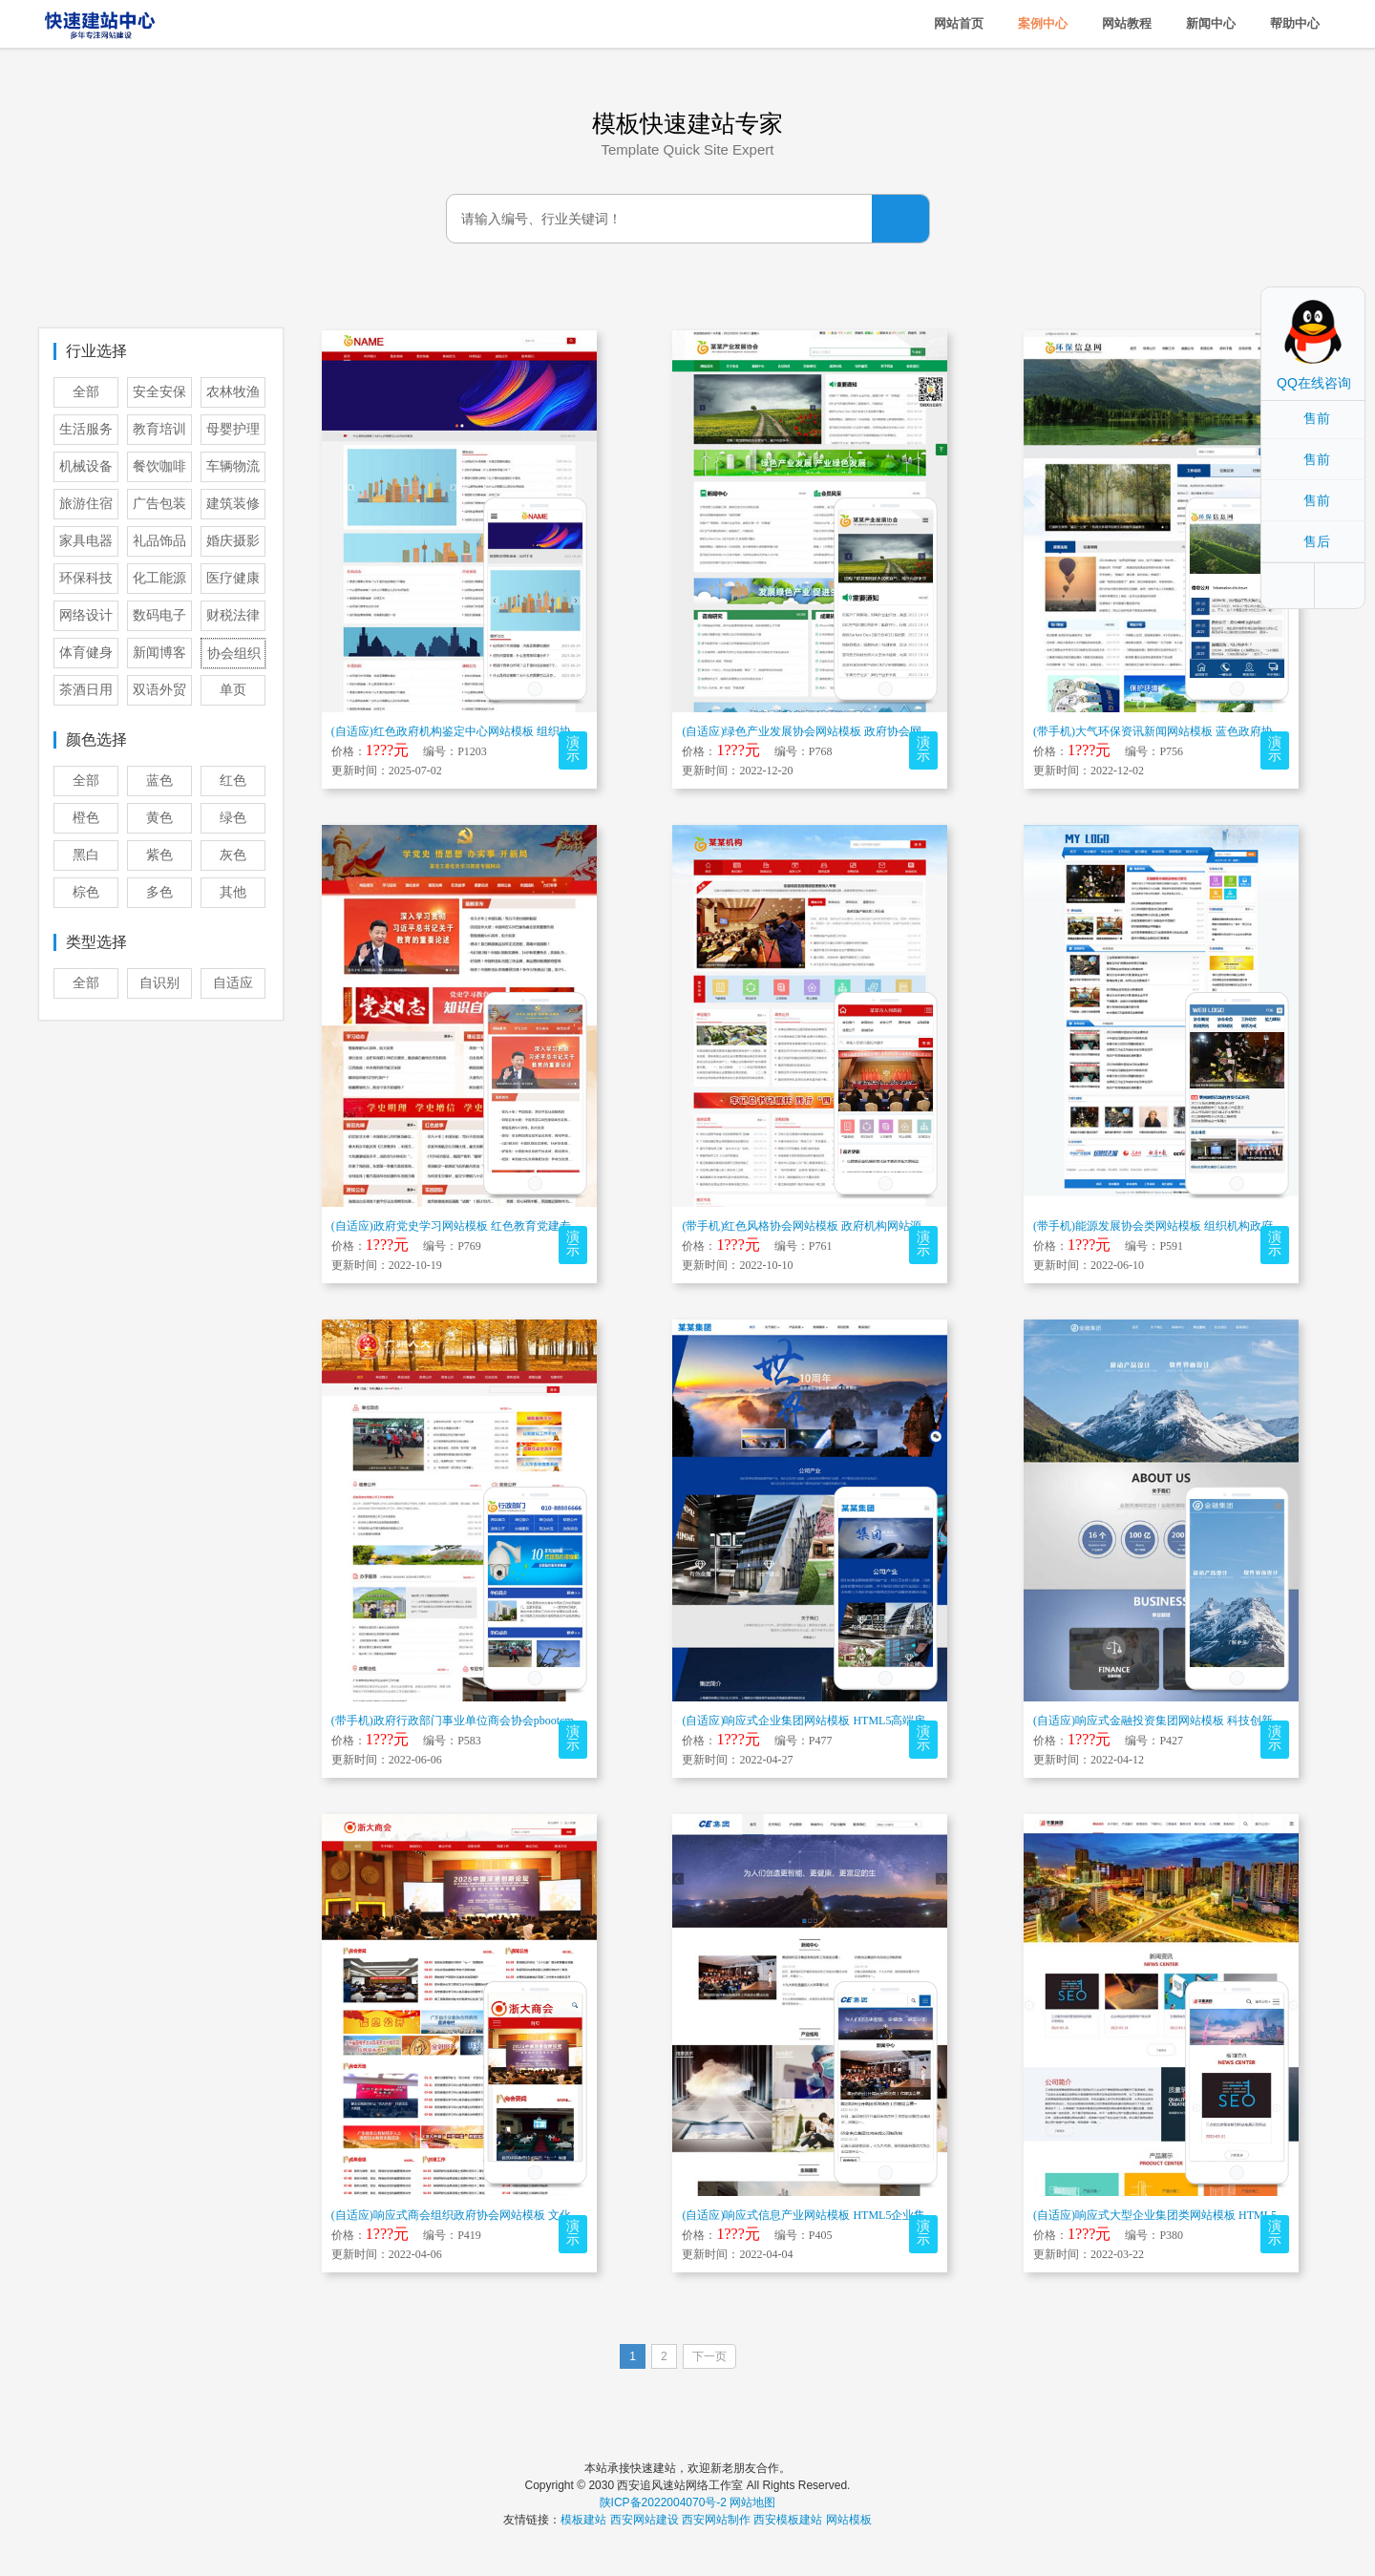 The image size is (1375, 2576). I want to click on 西安网站建设, so click(644, 2519).